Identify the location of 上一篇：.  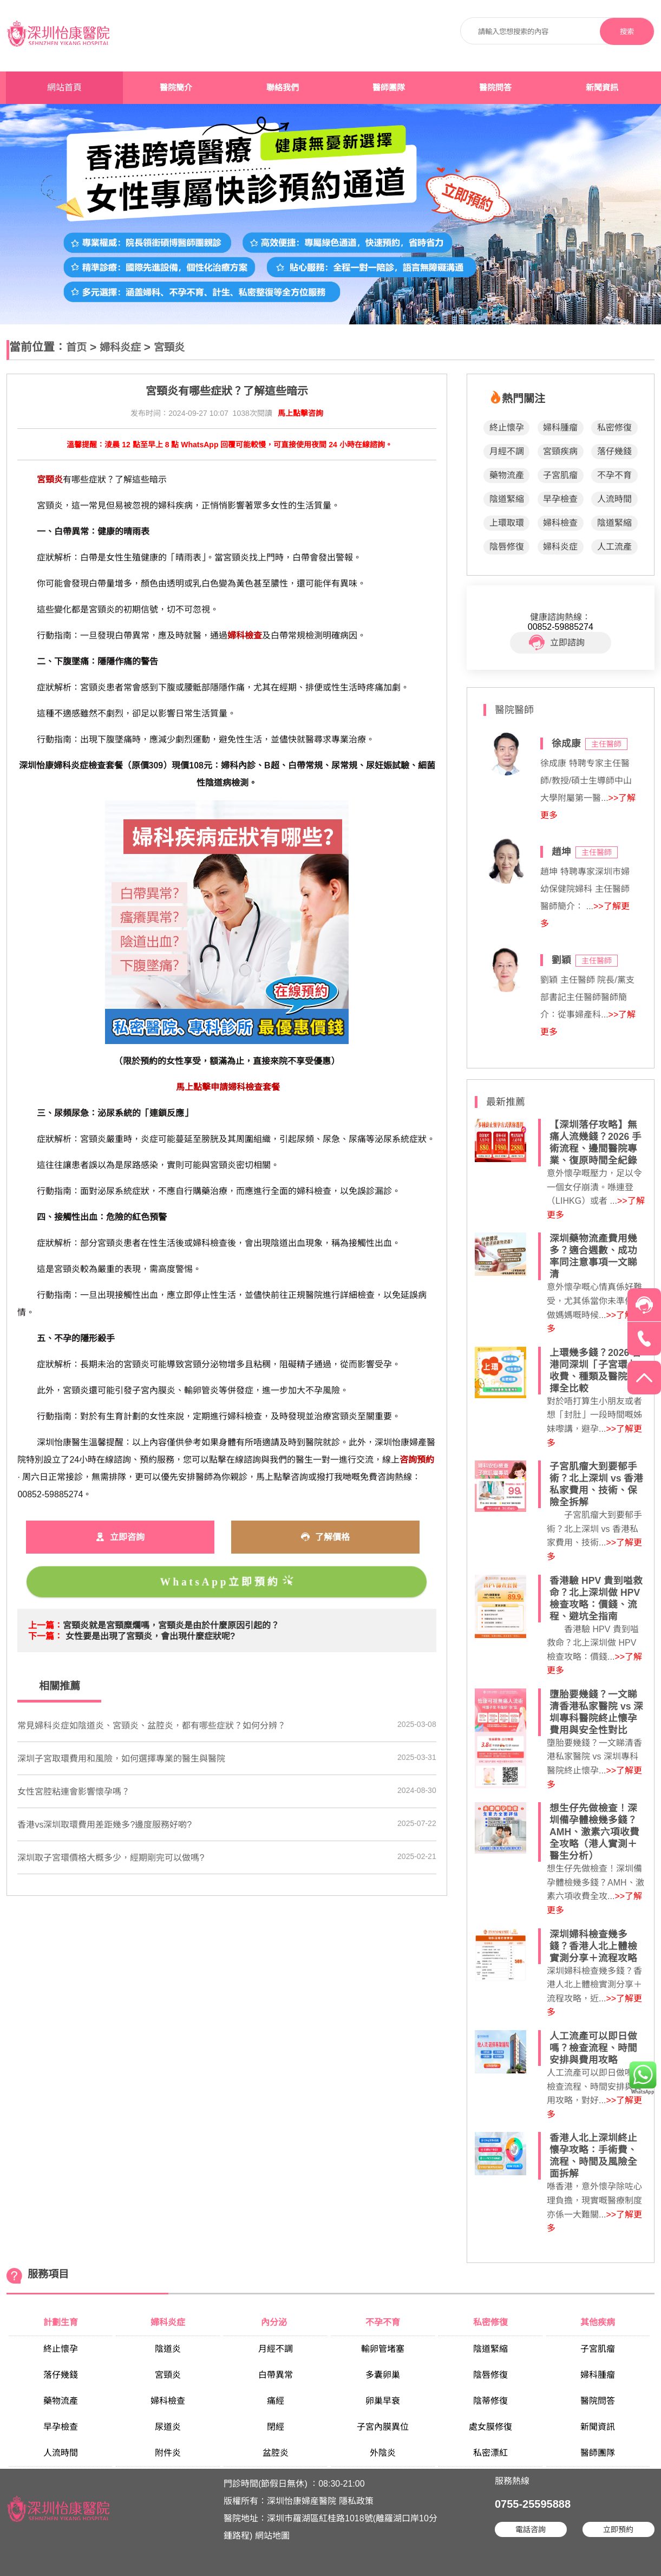
(45, 1625).